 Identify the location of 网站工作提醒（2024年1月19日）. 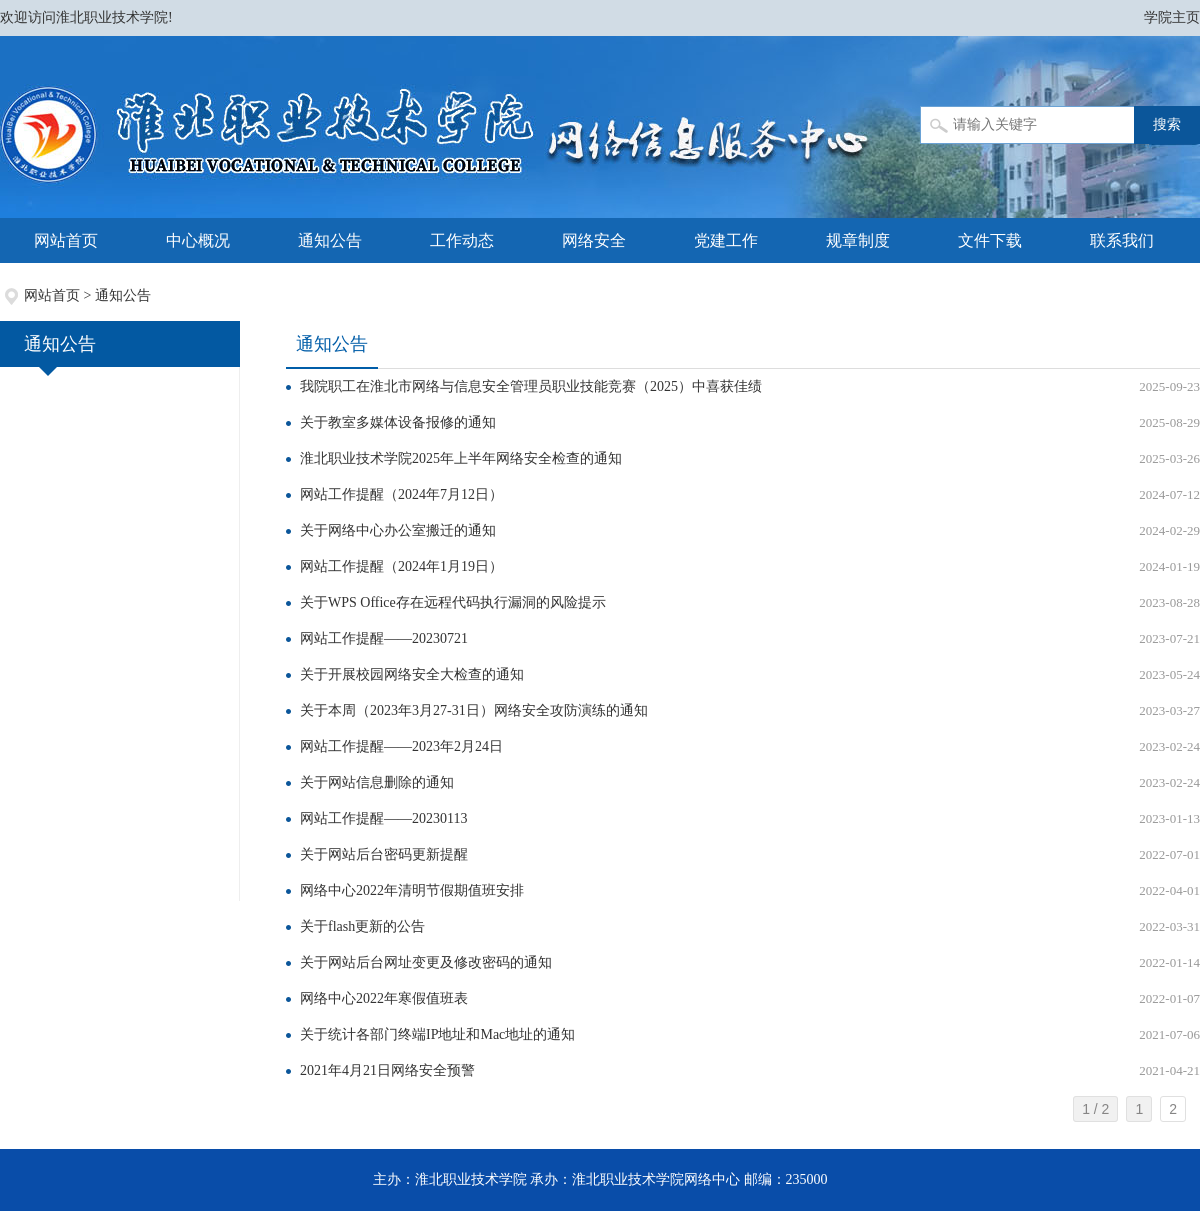
(401, 566).